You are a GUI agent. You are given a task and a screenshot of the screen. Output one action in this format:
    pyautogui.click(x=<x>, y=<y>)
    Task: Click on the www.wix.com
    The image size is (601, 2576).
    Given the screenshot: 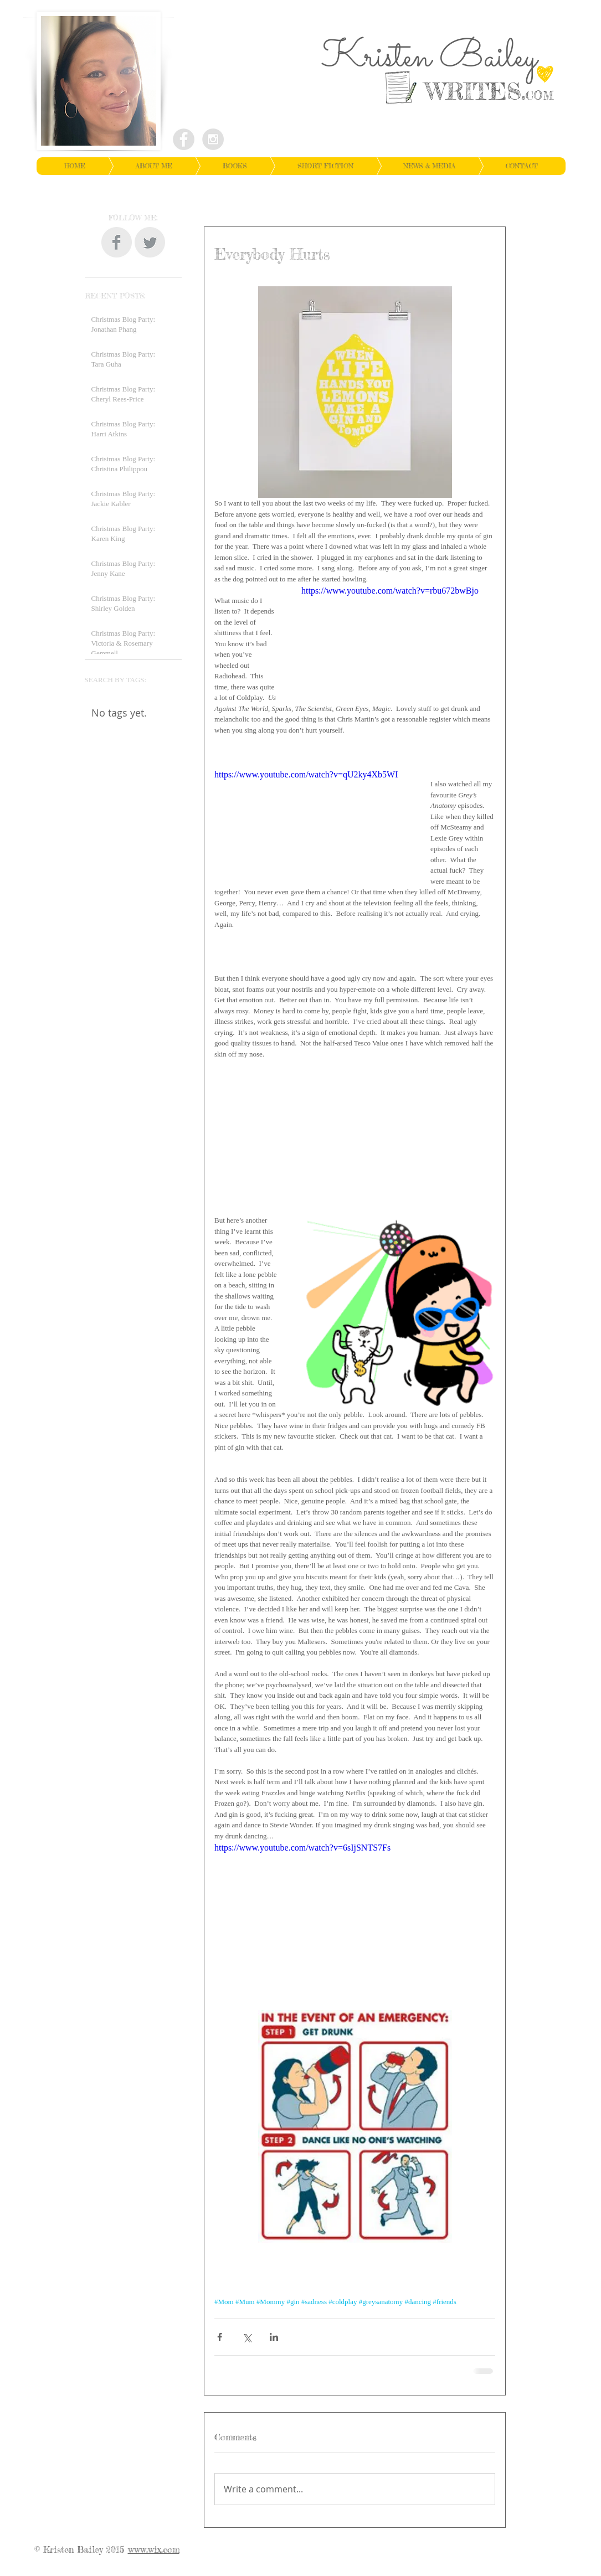 What is the action you would take?
    pyautogui.click(x=153, y=2549)
    